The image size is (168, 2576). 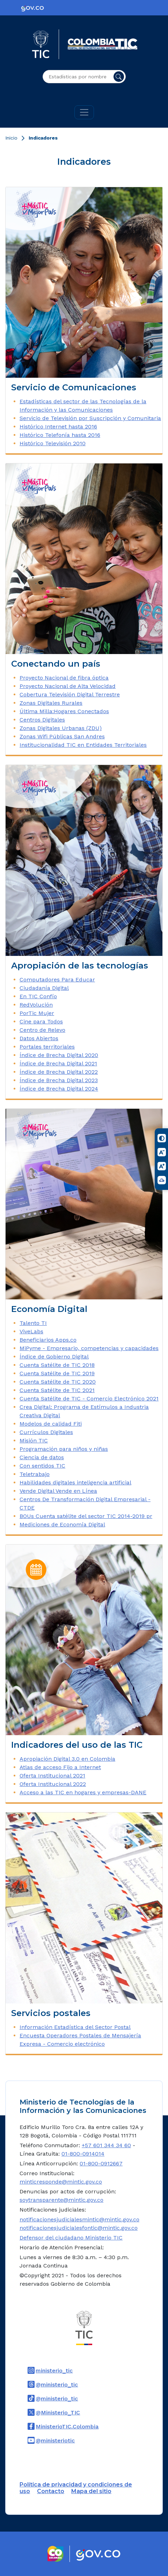 I want to click on 01-800-0914014, so click(x=82, y=2153).